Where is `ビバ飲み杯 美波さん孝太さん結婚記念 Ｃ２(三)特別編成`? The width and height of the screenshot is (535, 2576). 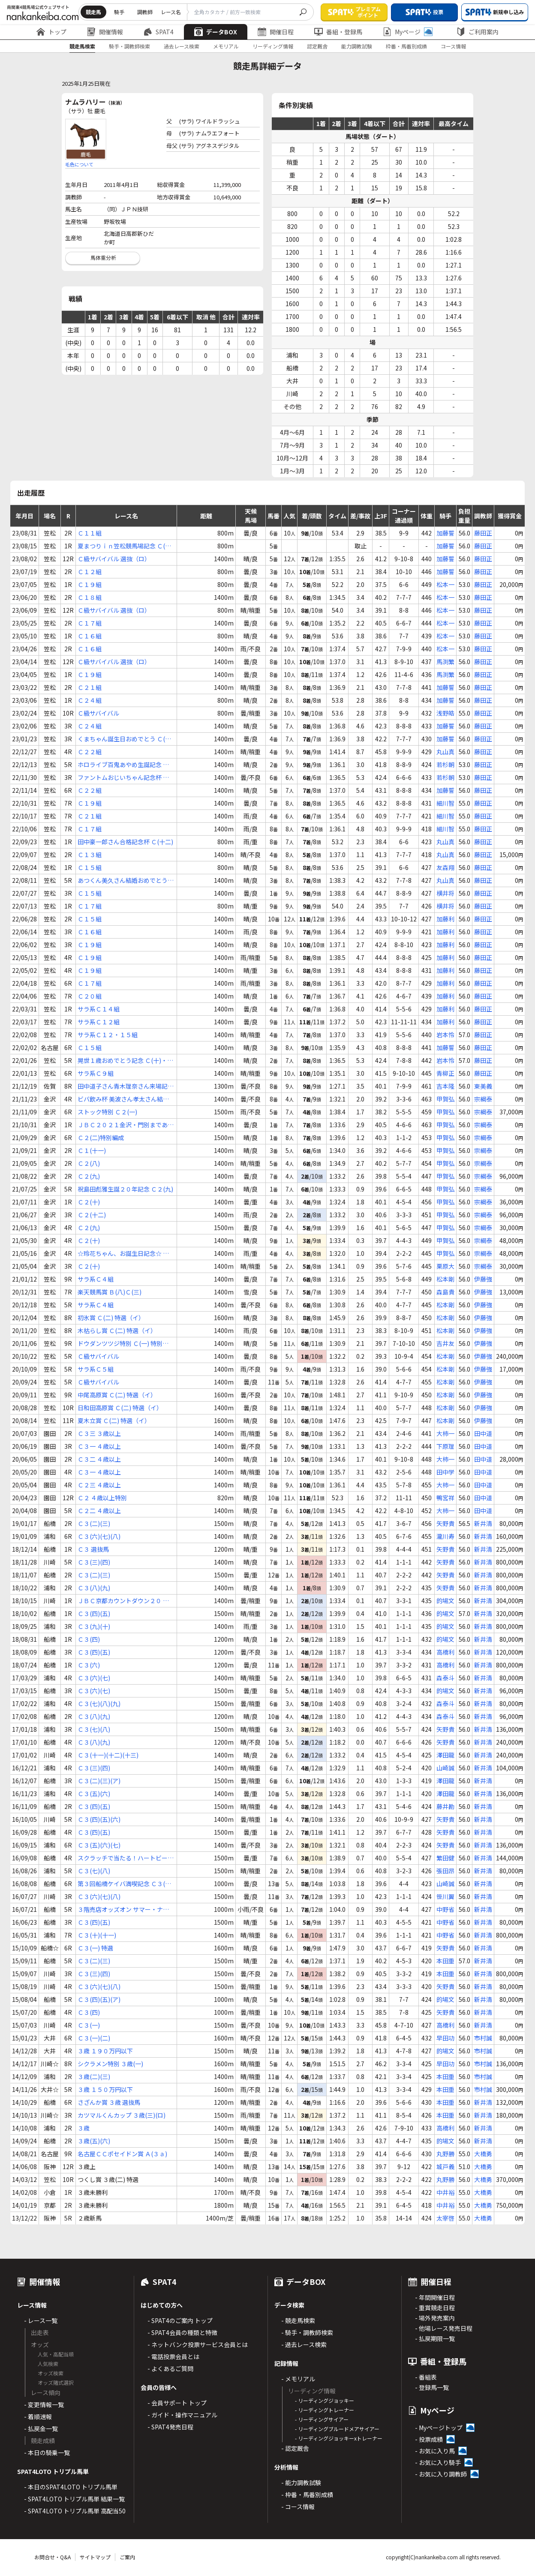 ビバ飲み杯 美波さん孝太さん結婚記念 Ｃ２(三)特別編成 is located at coordinates (123, 1099).